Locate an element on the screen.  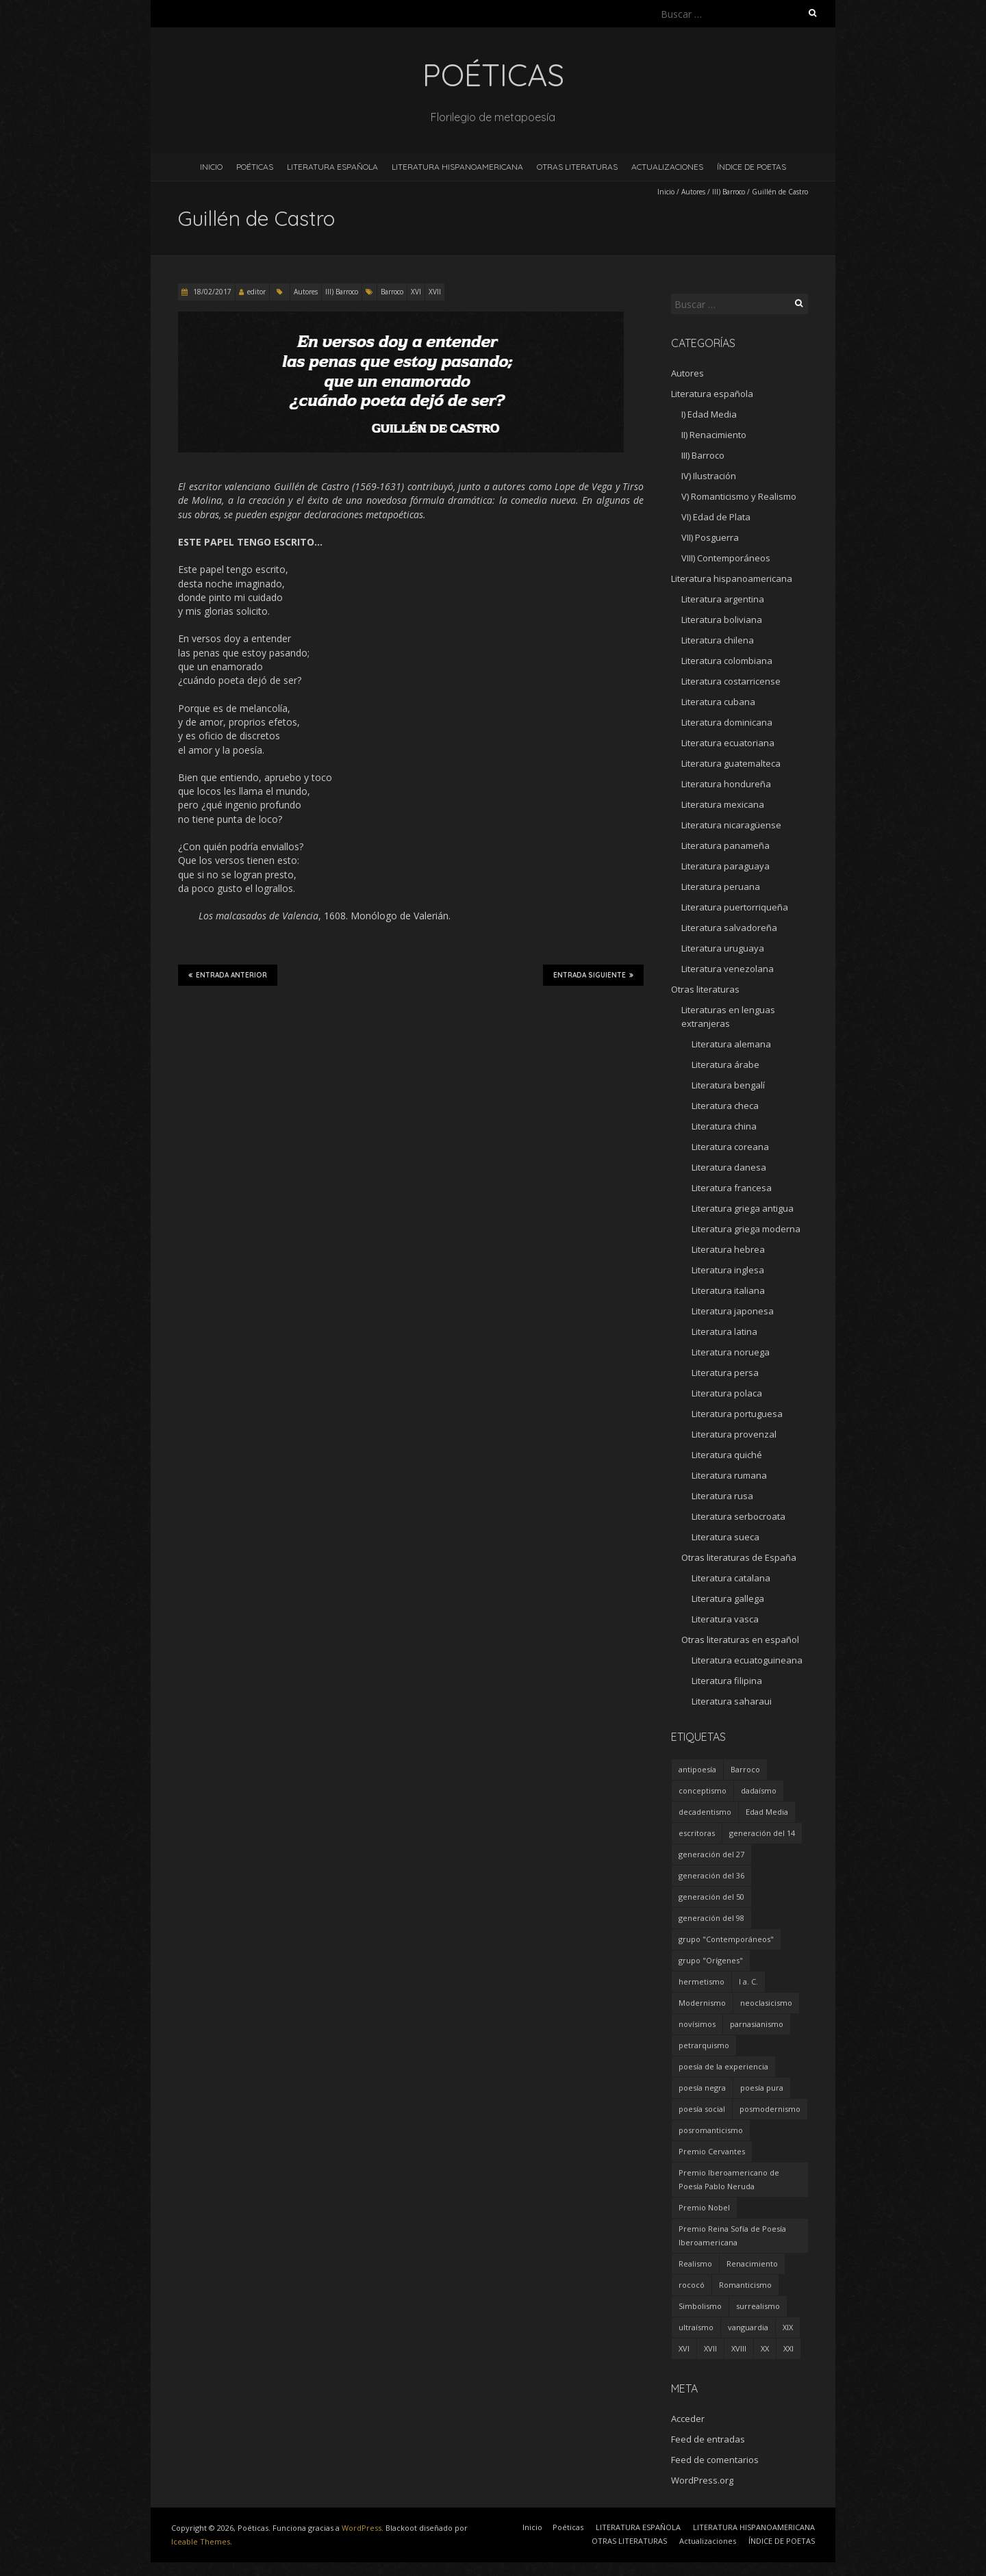
Renacimiento [Renacimiento (18 elementos)] is located at coordinates (752, 2263).